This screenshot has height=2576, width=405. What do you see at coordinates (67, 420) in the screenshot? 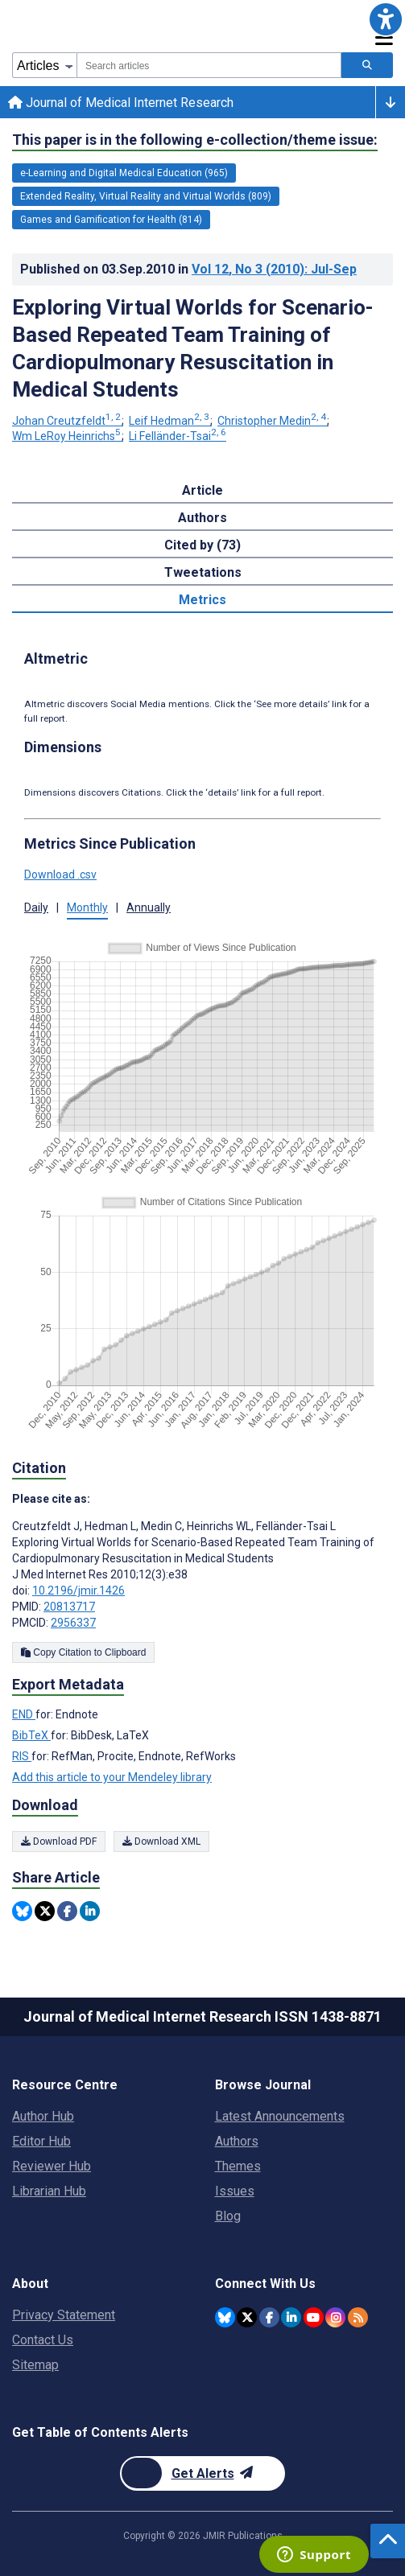
I see `Johan Creutzfeldt [Johan Creutzfeldt. Search more articles by this author.]` at bounding box center [67, 420].